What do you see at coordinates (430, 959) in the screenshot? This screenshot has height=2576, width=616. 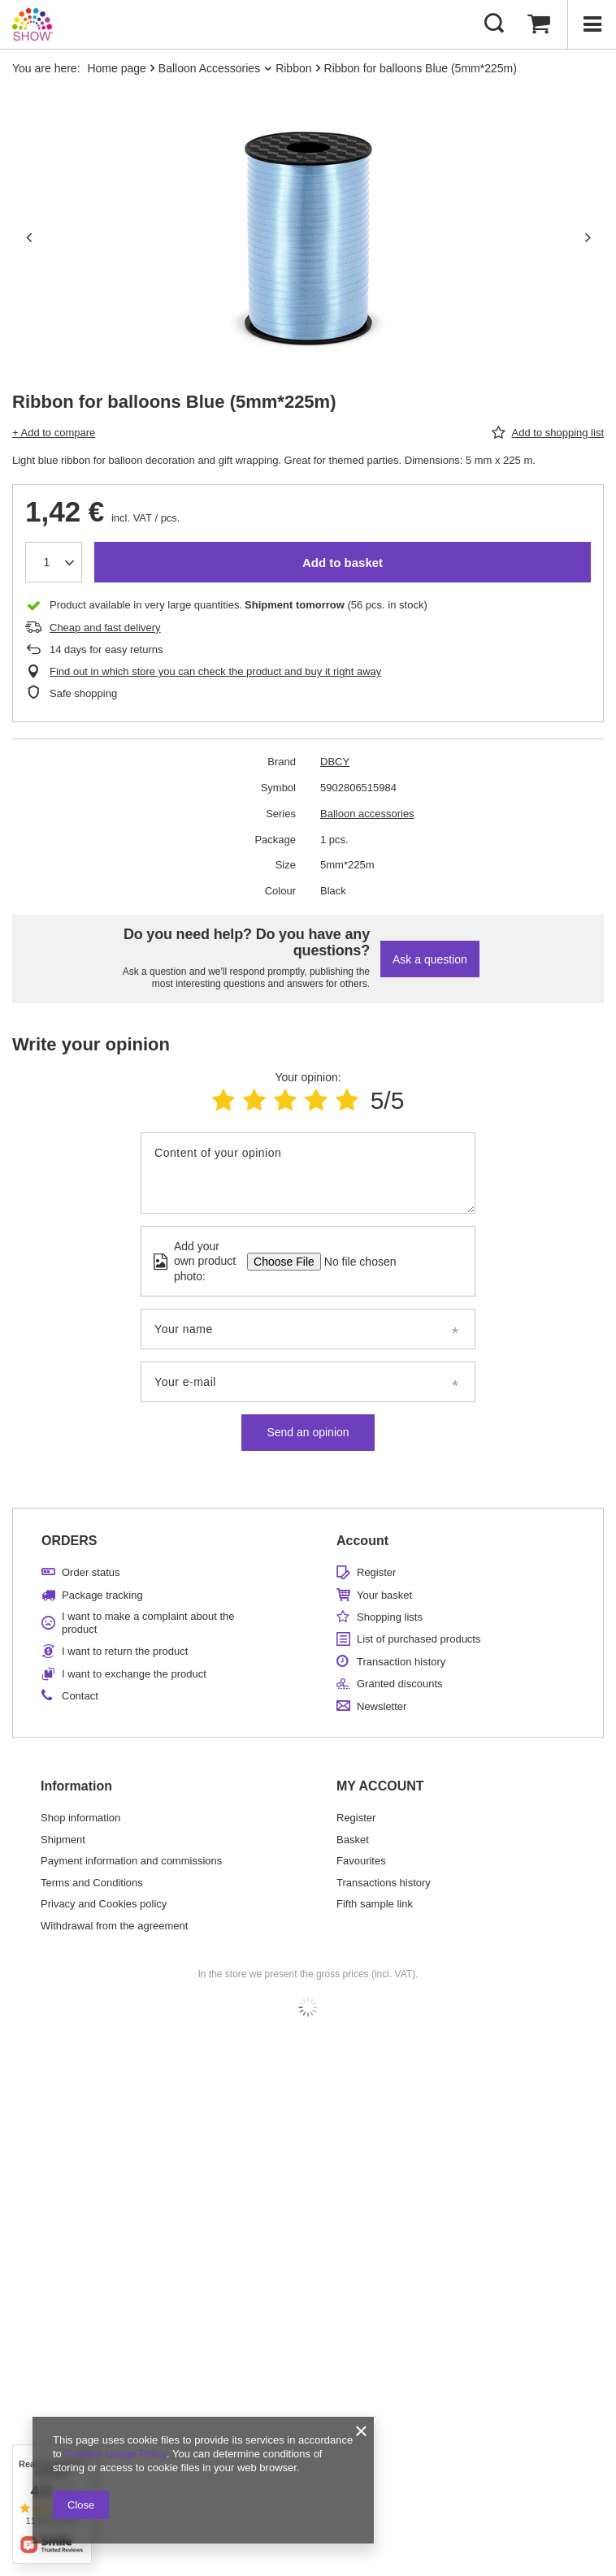 I see `Ask a question` at bounding box center [430, 959].